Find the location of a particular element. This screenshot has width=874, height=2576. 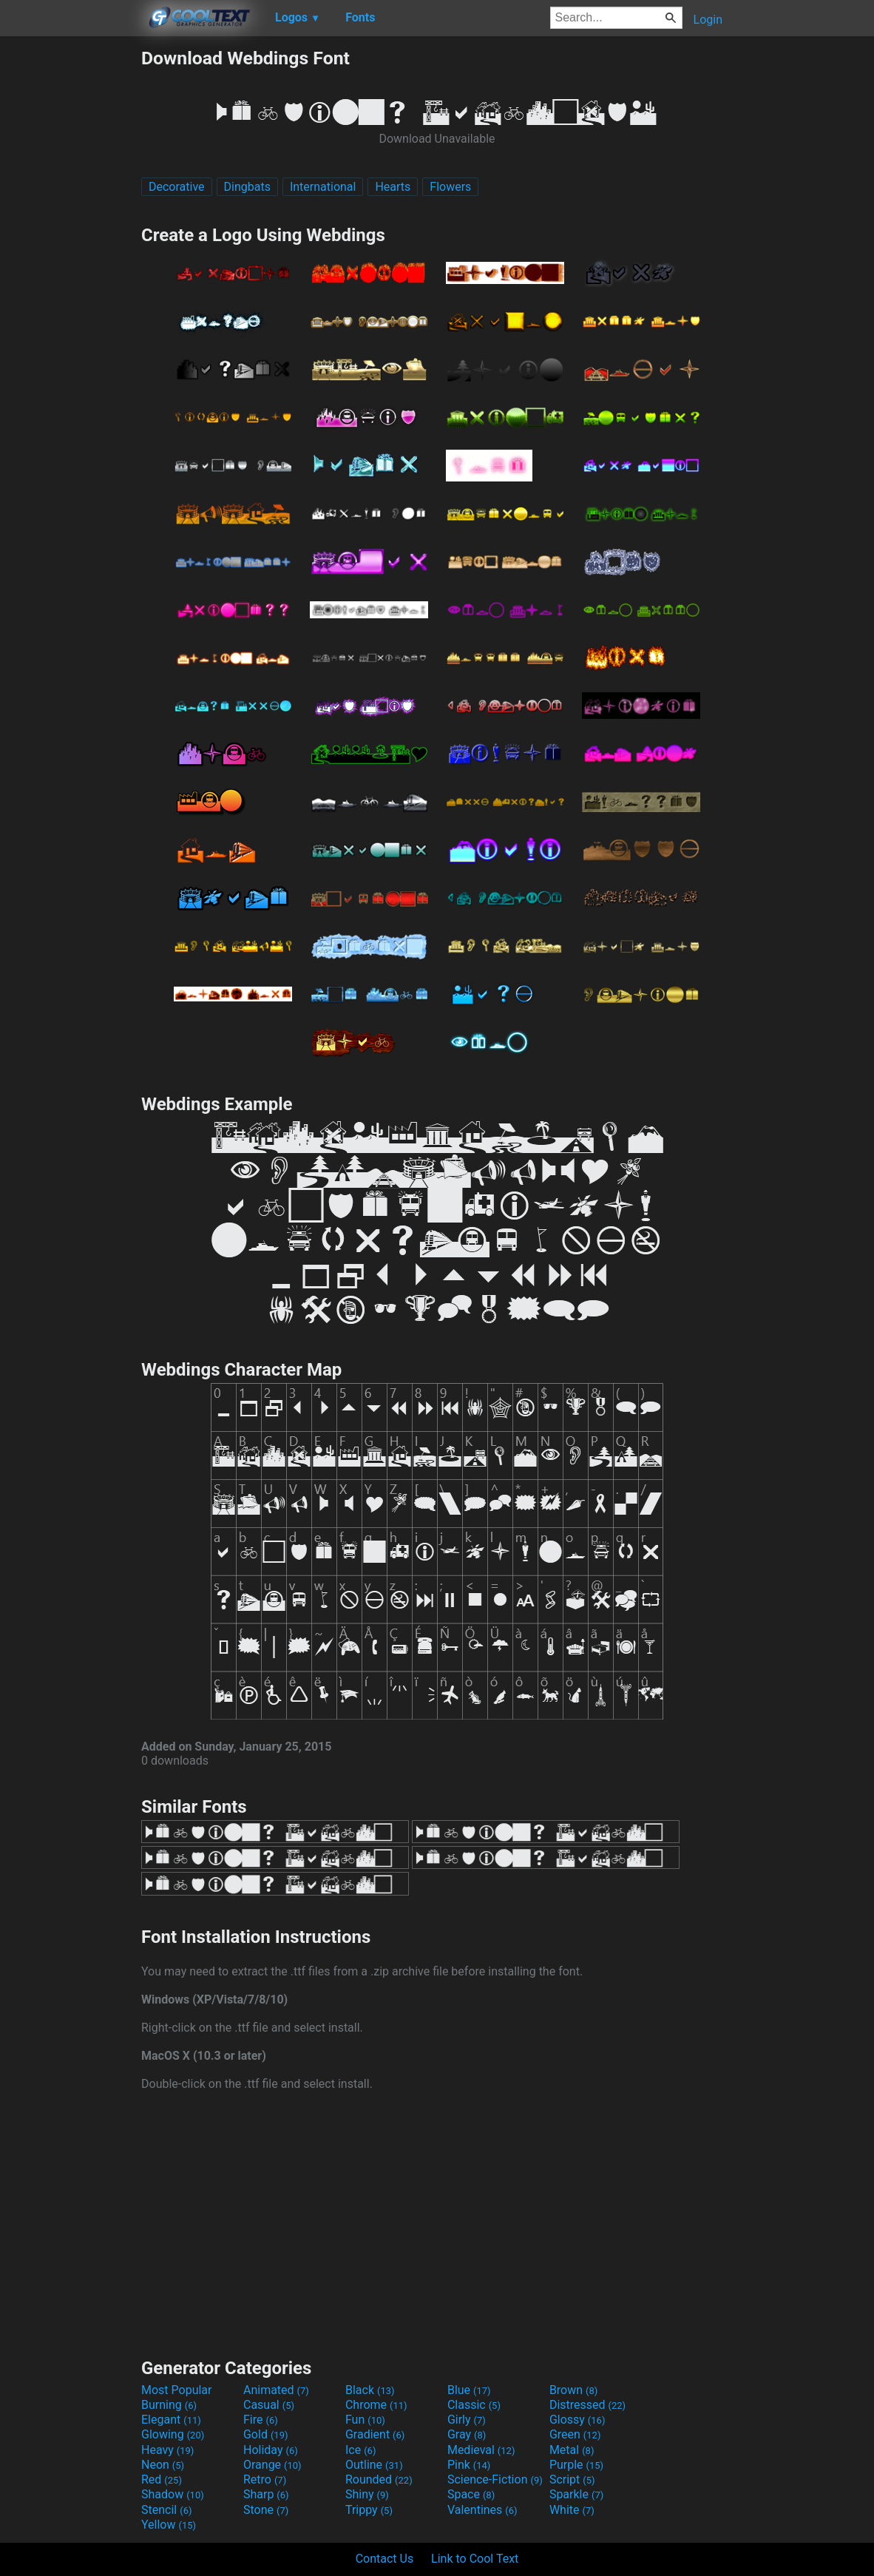

Glossy is located at coordinates (577, 2420).